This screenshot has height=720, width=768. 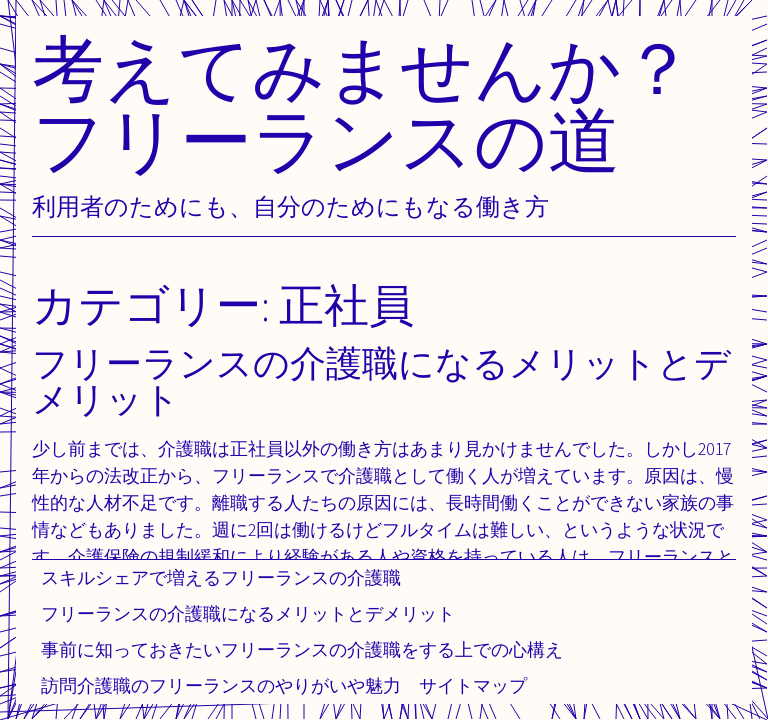 What do you see at coordinates (221, 577) in the screenshot?
I see `スキルシェアで増えるフリーランスの介護職` at bounding box center [221, 577].